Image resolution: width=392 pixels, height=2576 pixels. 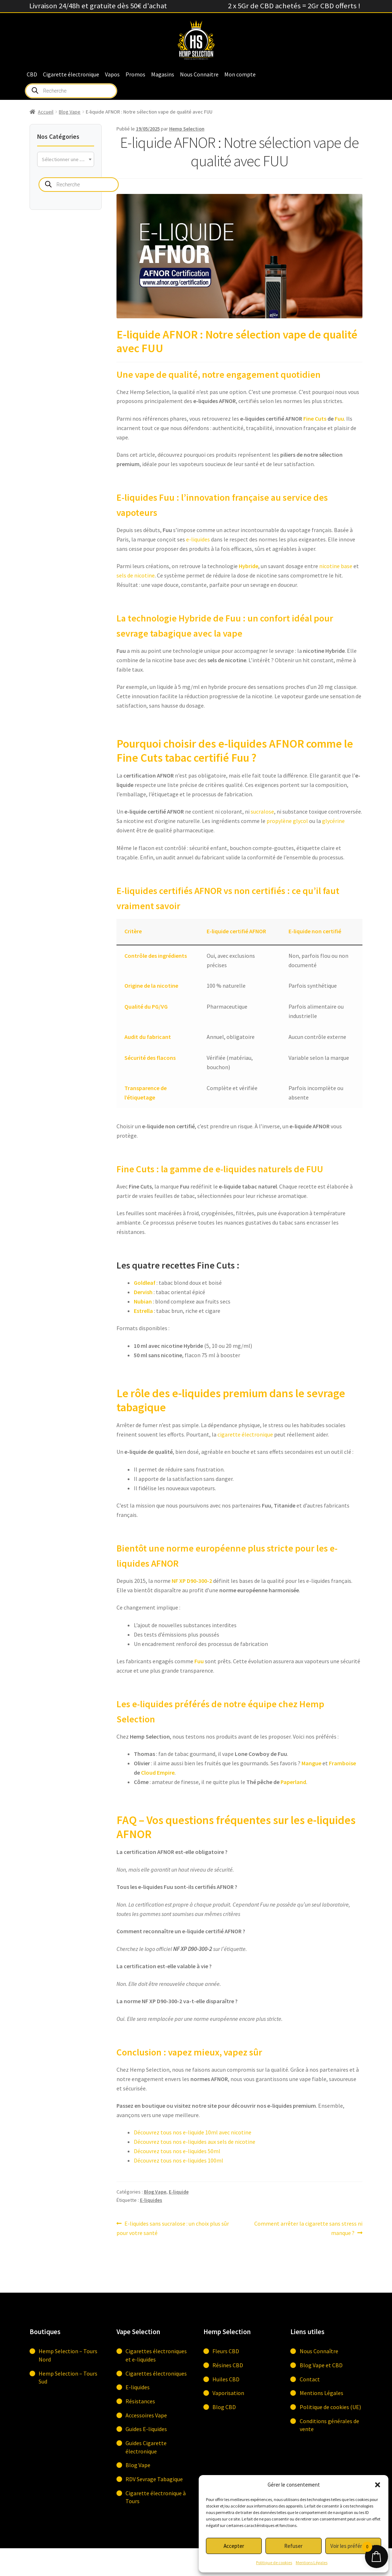 What do you see at coordinates (162, 74) in the screenshot?
I see `Magasins` at bounding box center [162, 74].